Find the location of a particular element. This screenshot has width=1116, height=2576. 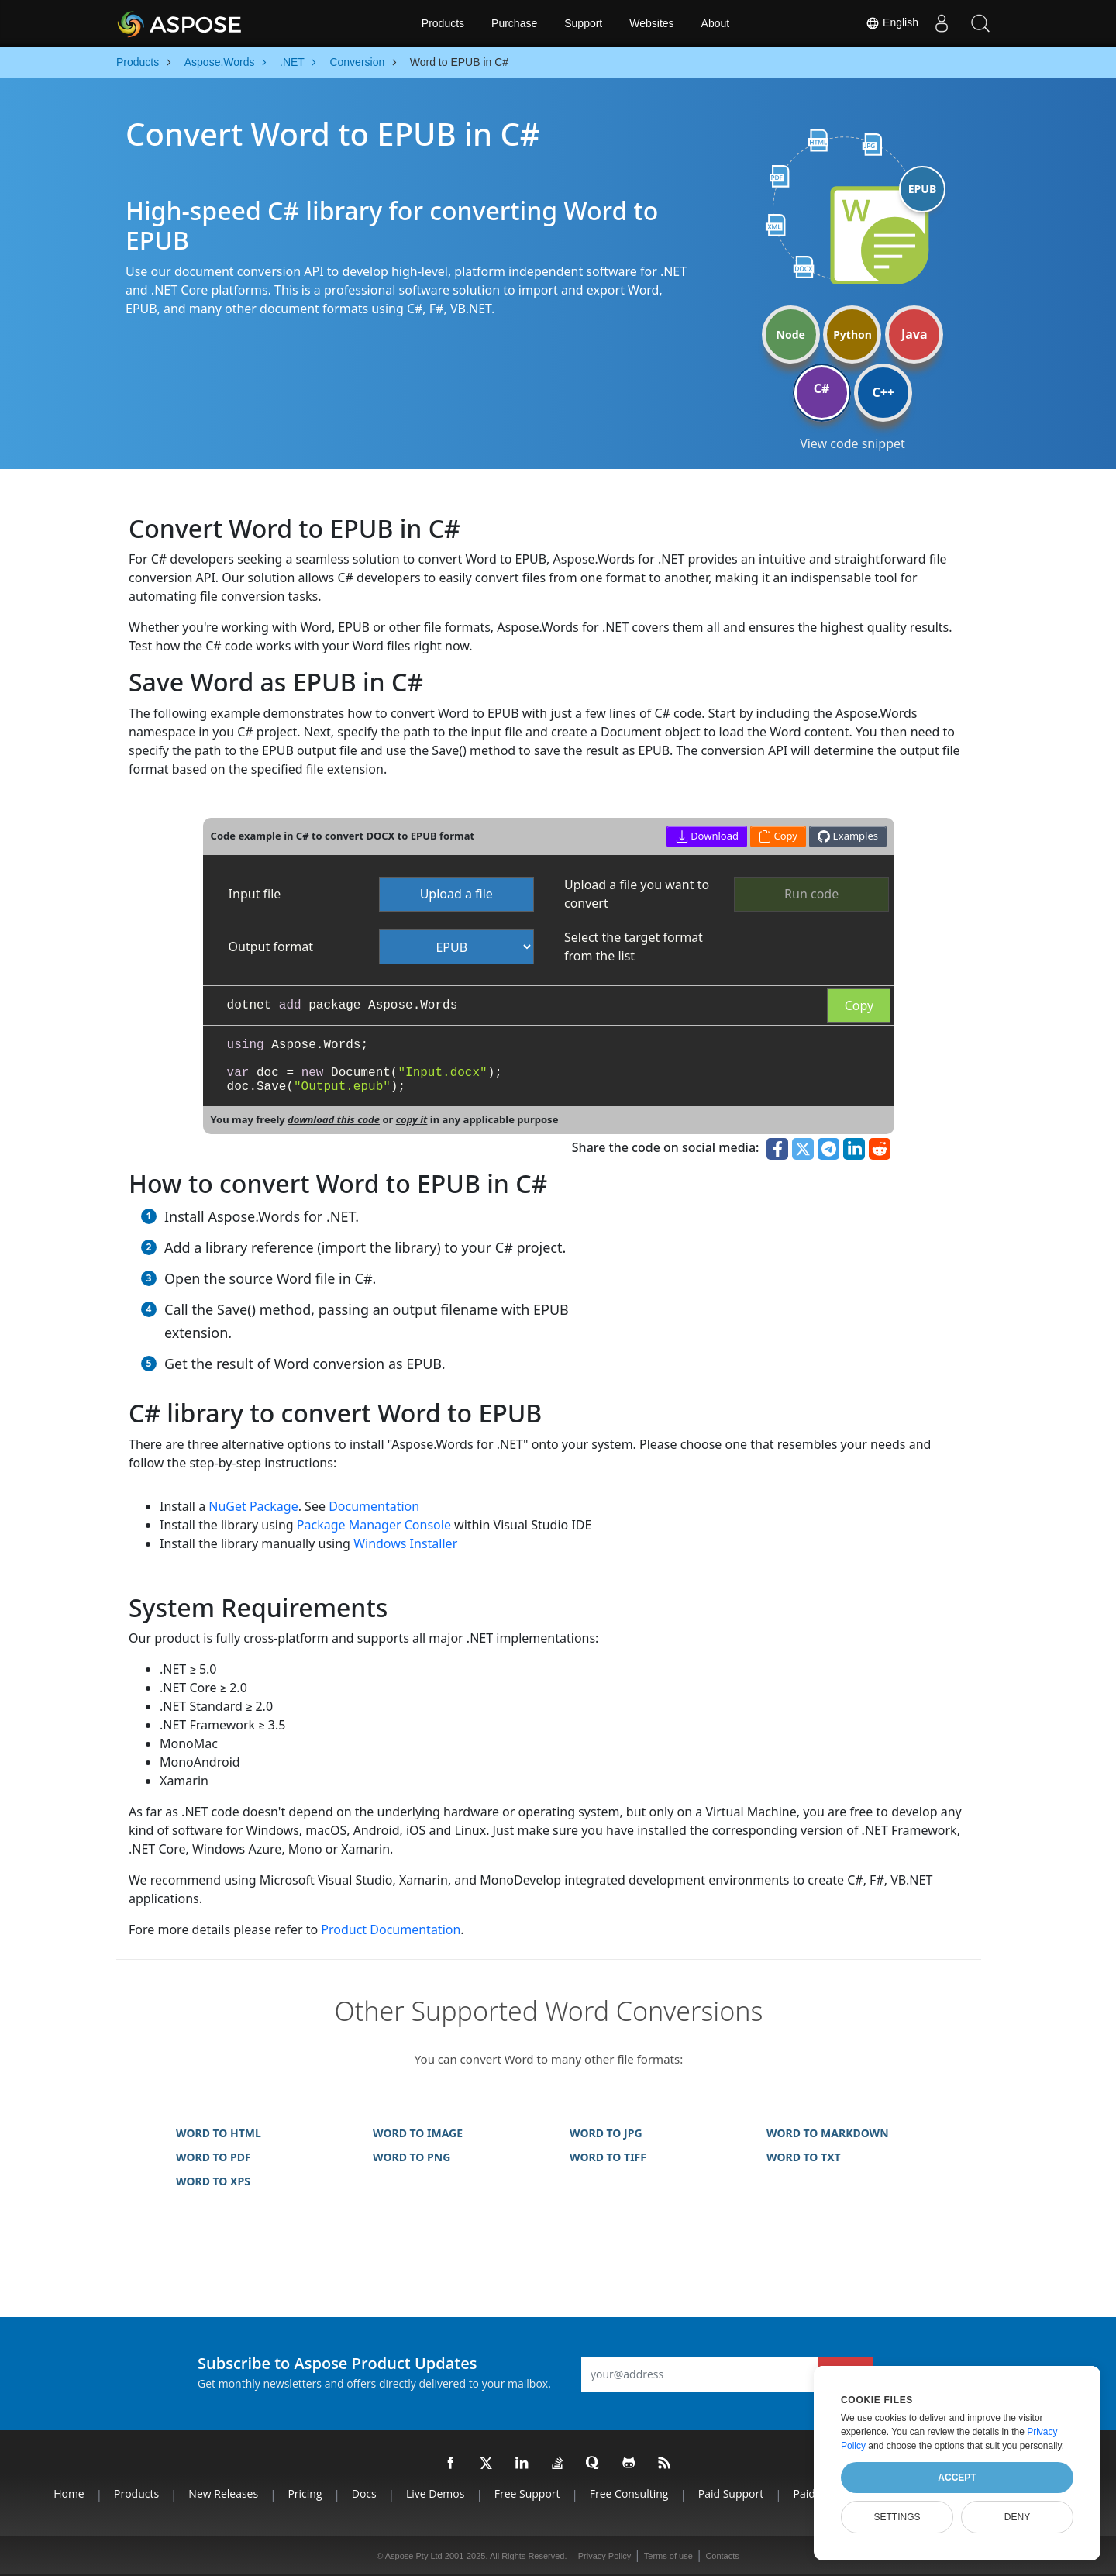

Upload a file is located at coordinates (456, 893).